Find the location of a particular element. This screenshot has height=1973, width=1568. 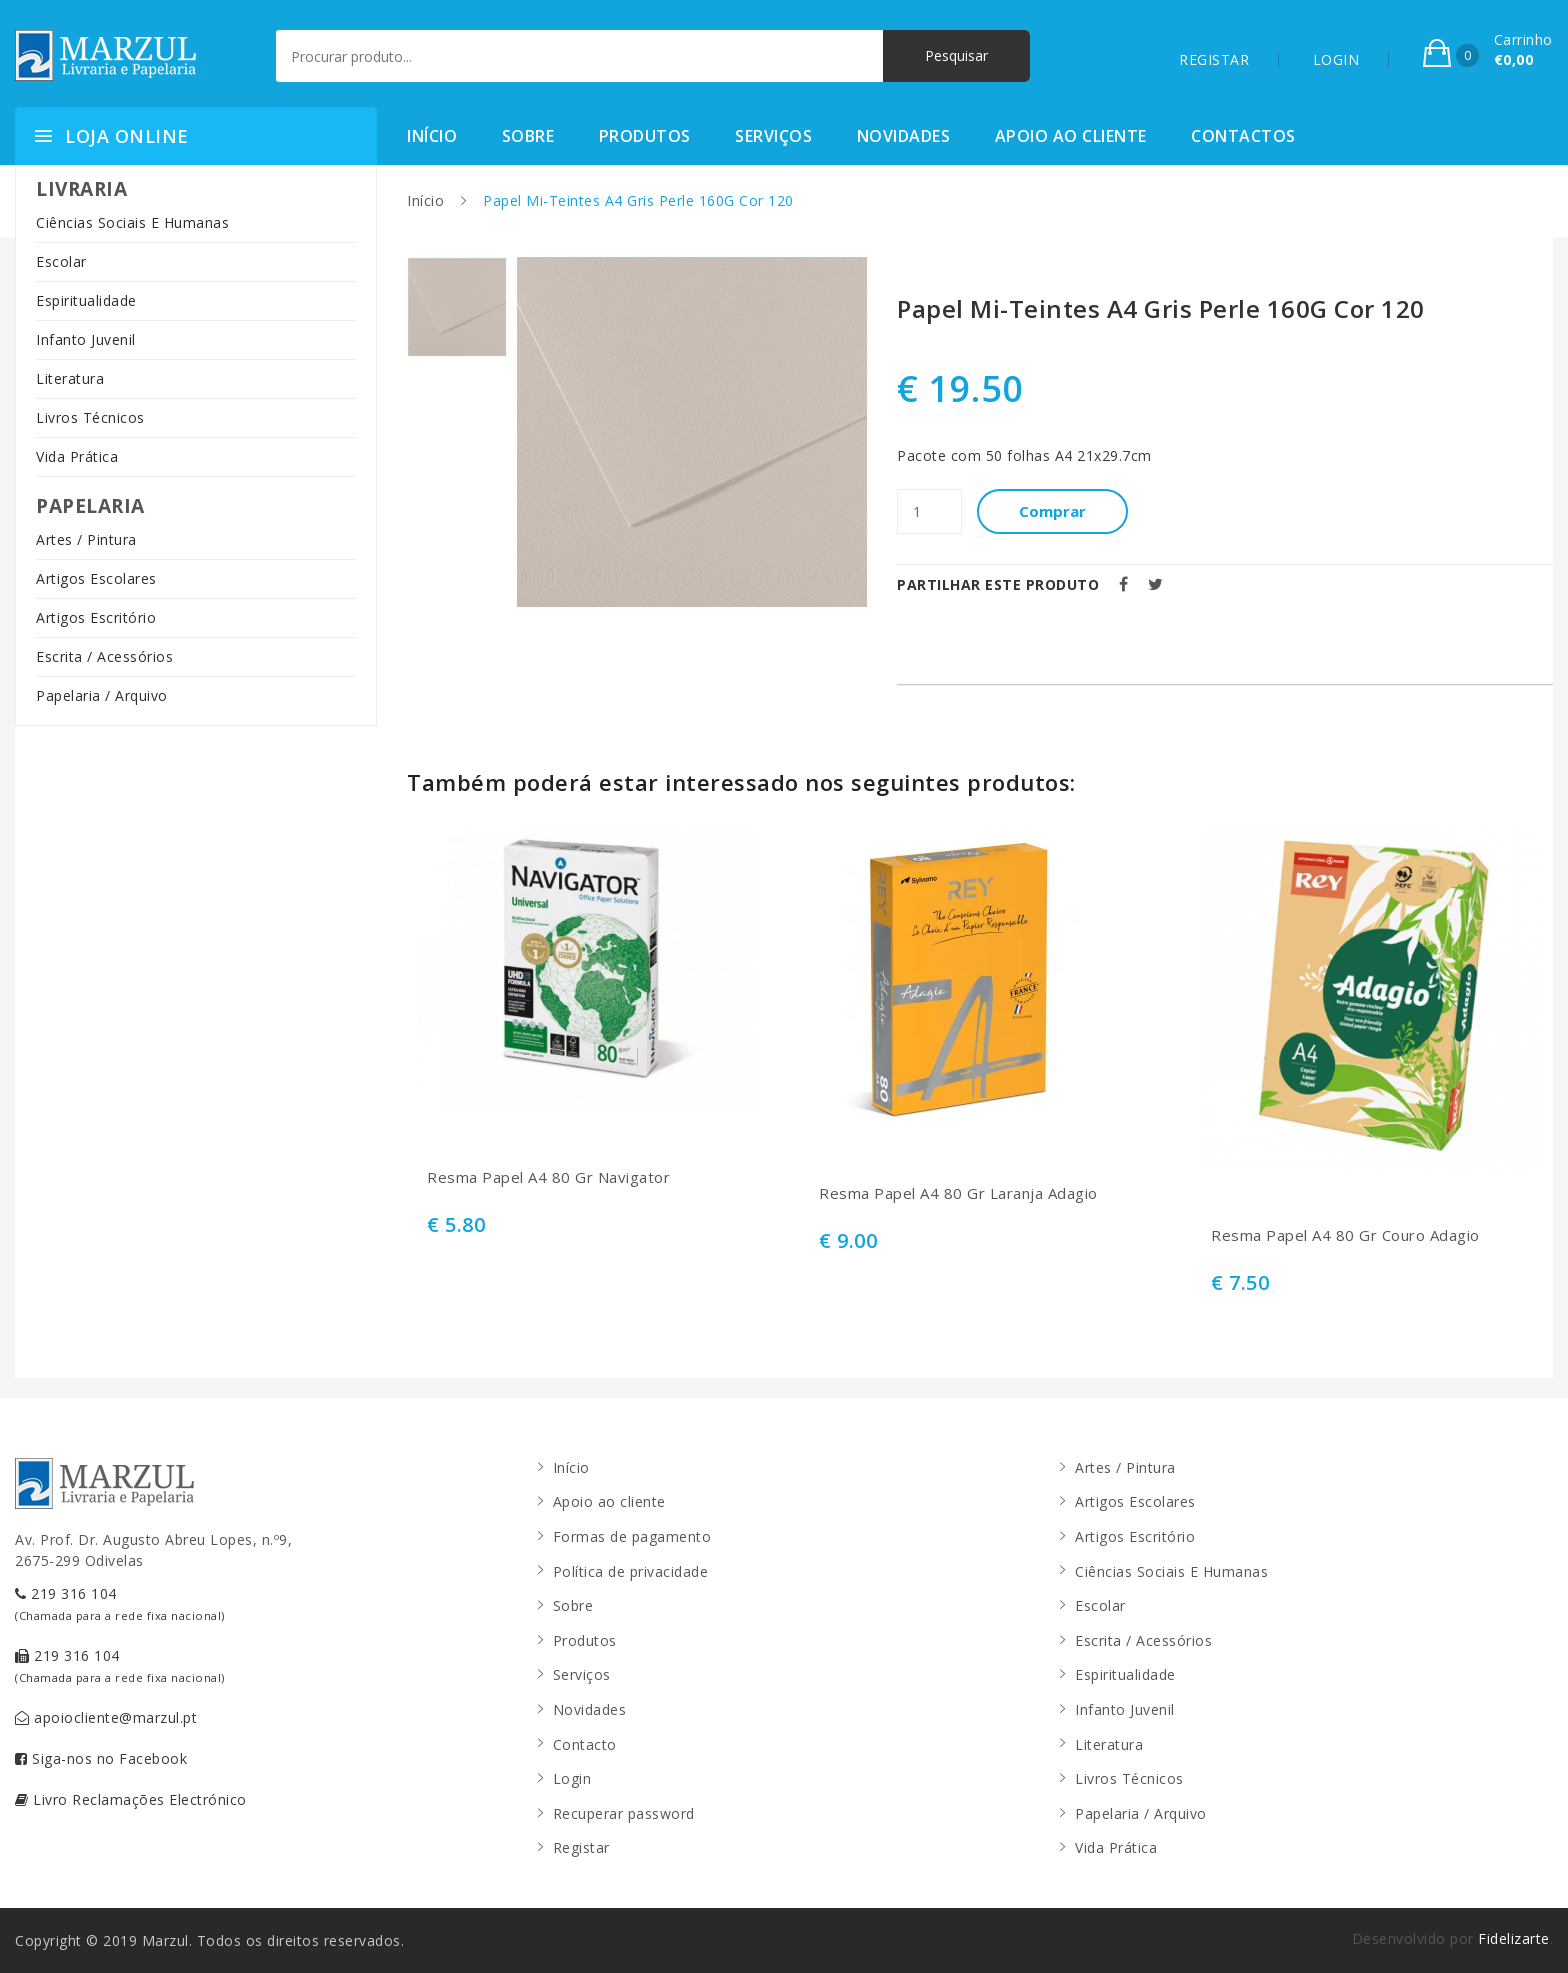

Vida Prática is located at coordinates (77, 456).